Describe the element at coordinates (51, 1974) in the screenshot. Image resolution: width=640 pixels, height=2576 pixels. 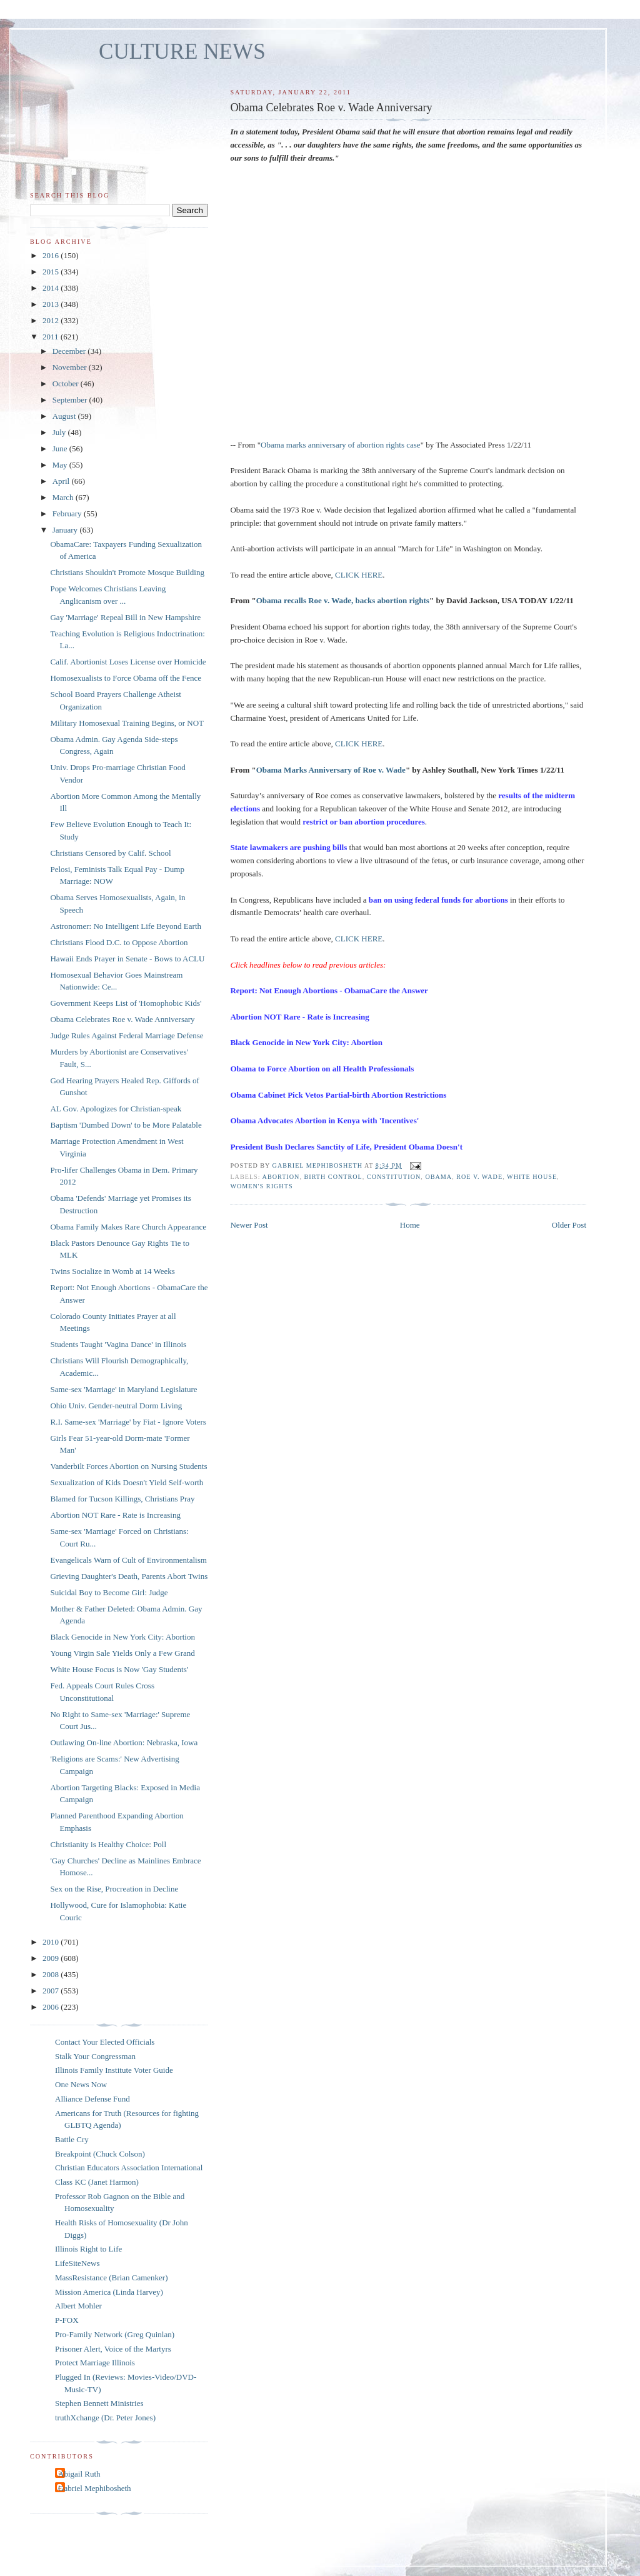
I see `2008` at that location.